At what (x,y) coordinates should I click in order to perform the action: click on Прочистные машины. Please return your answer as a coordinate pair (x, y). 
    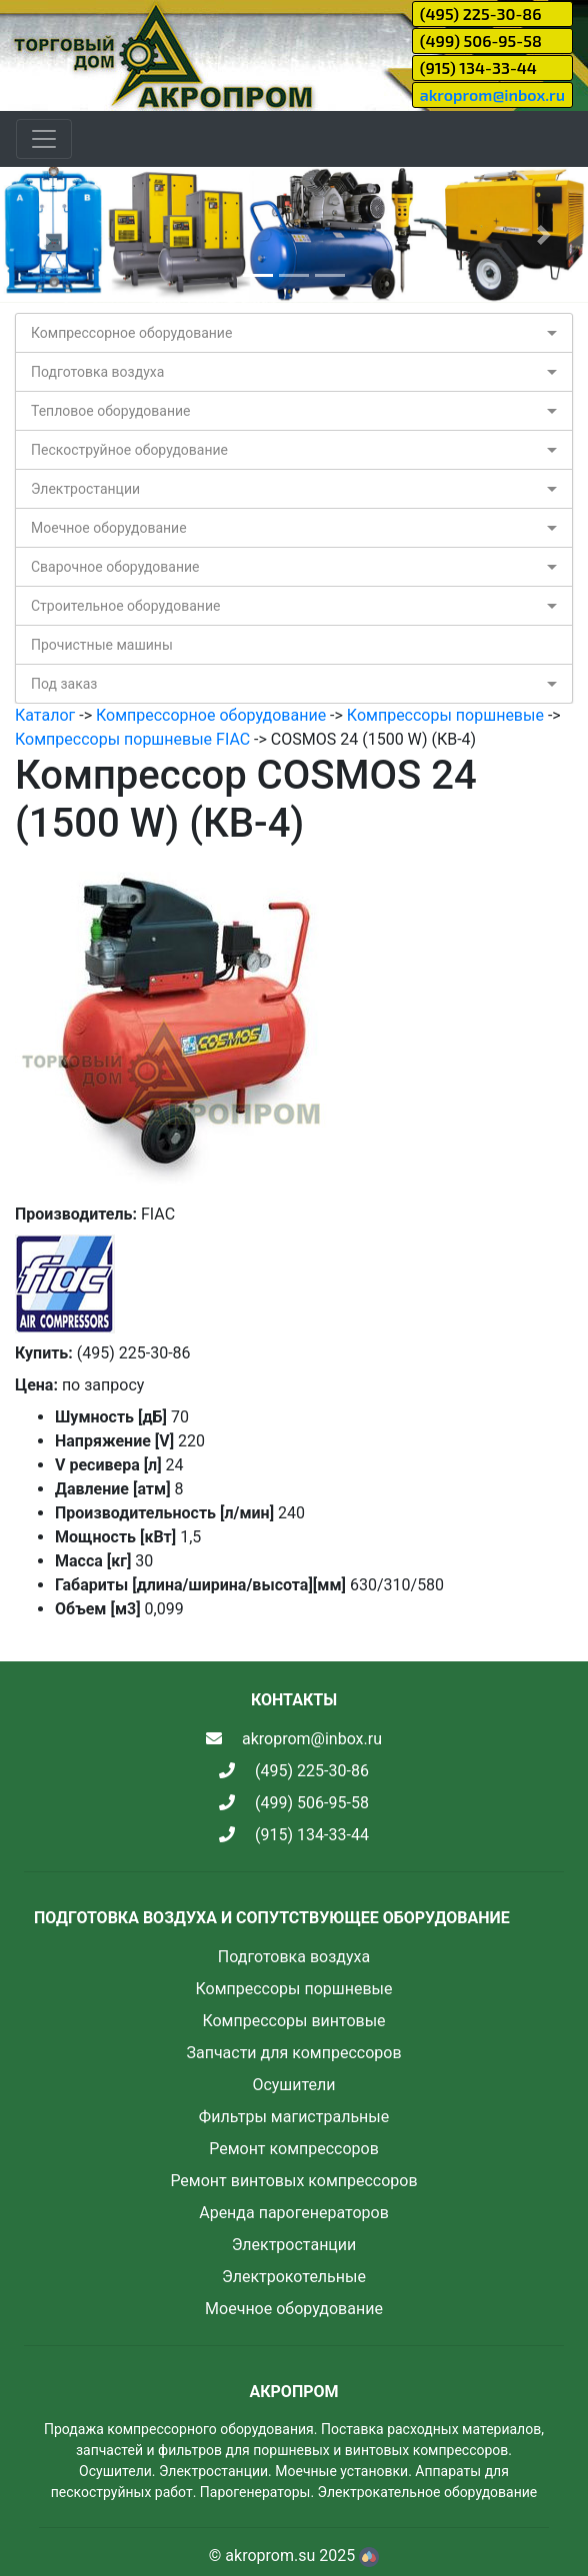
    Looking at the image, I should click on (102, 645).